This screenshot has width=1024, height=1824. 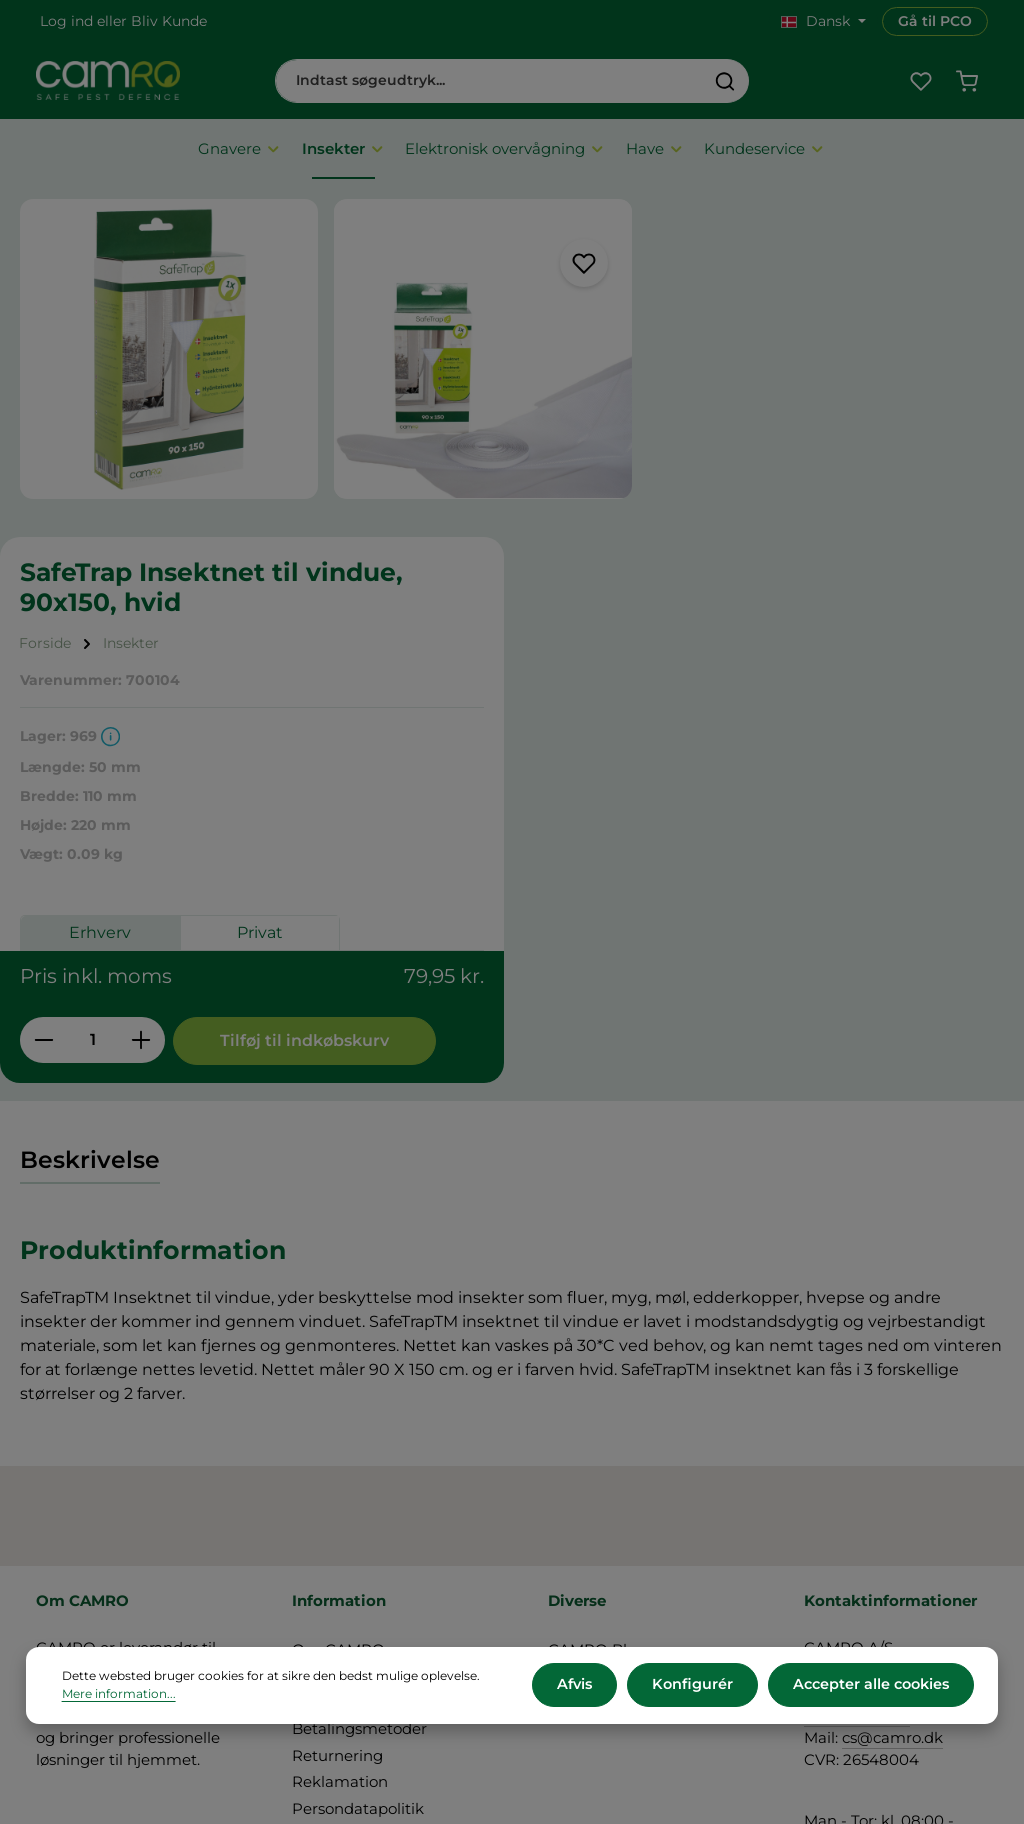 I want to click on [Antal], so click(x=686, y=698).